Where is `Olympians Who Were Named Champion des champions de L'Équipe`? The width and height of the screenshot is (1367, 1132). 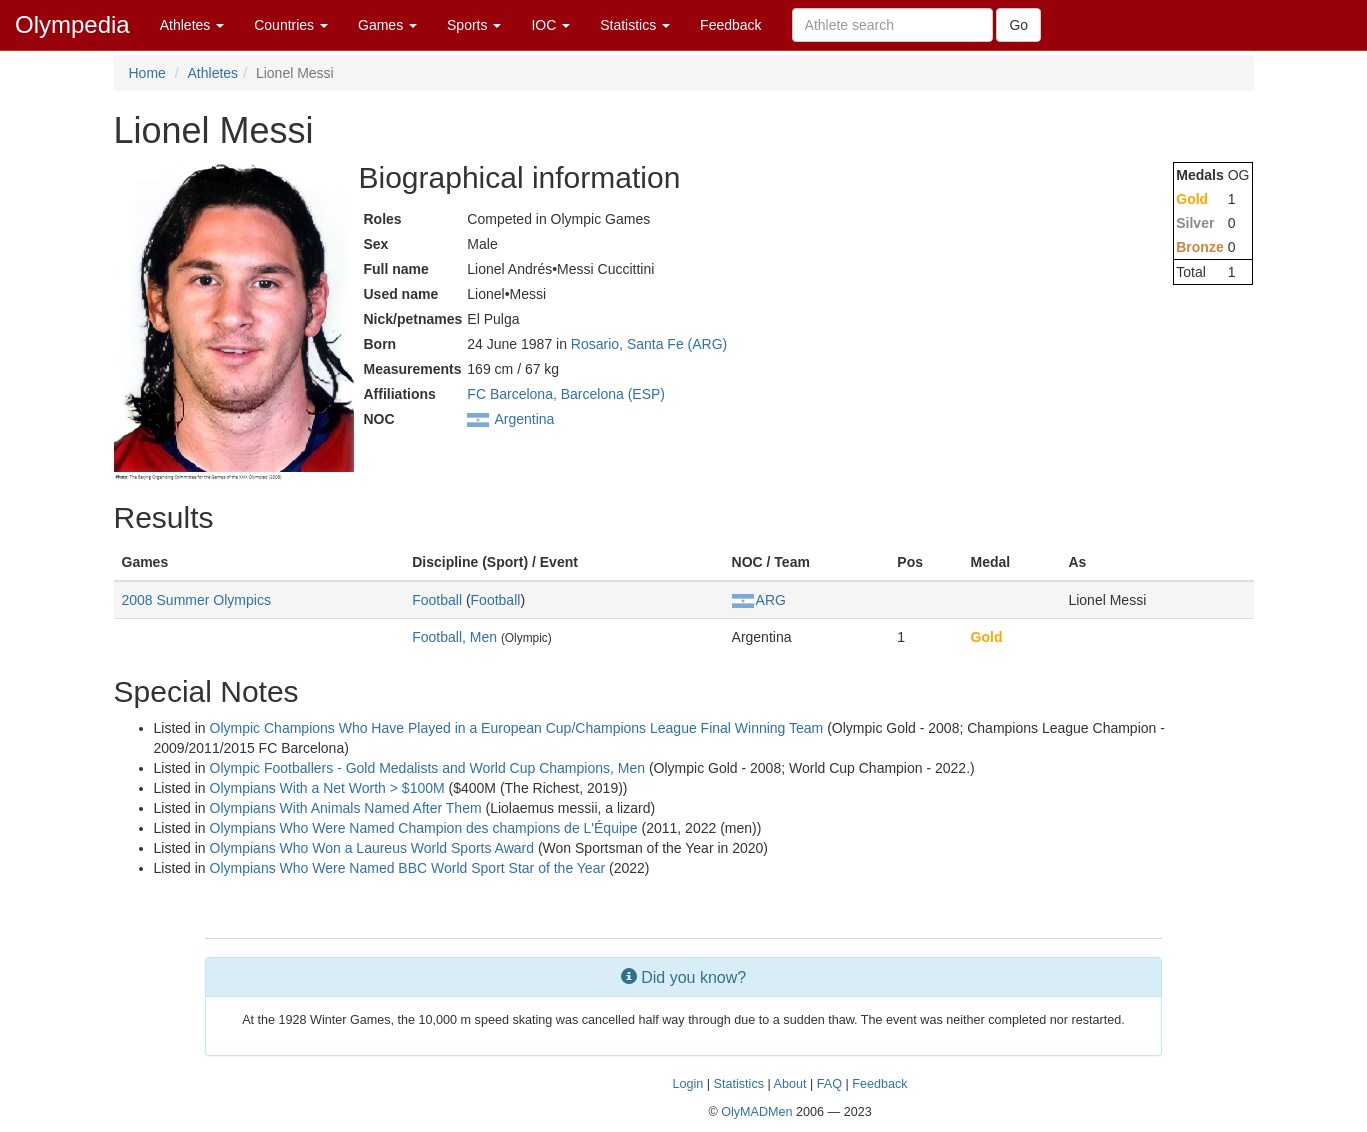 Olympians Who Were Named Champion des champions de L'Équipe is located at coordinates (424, 828).